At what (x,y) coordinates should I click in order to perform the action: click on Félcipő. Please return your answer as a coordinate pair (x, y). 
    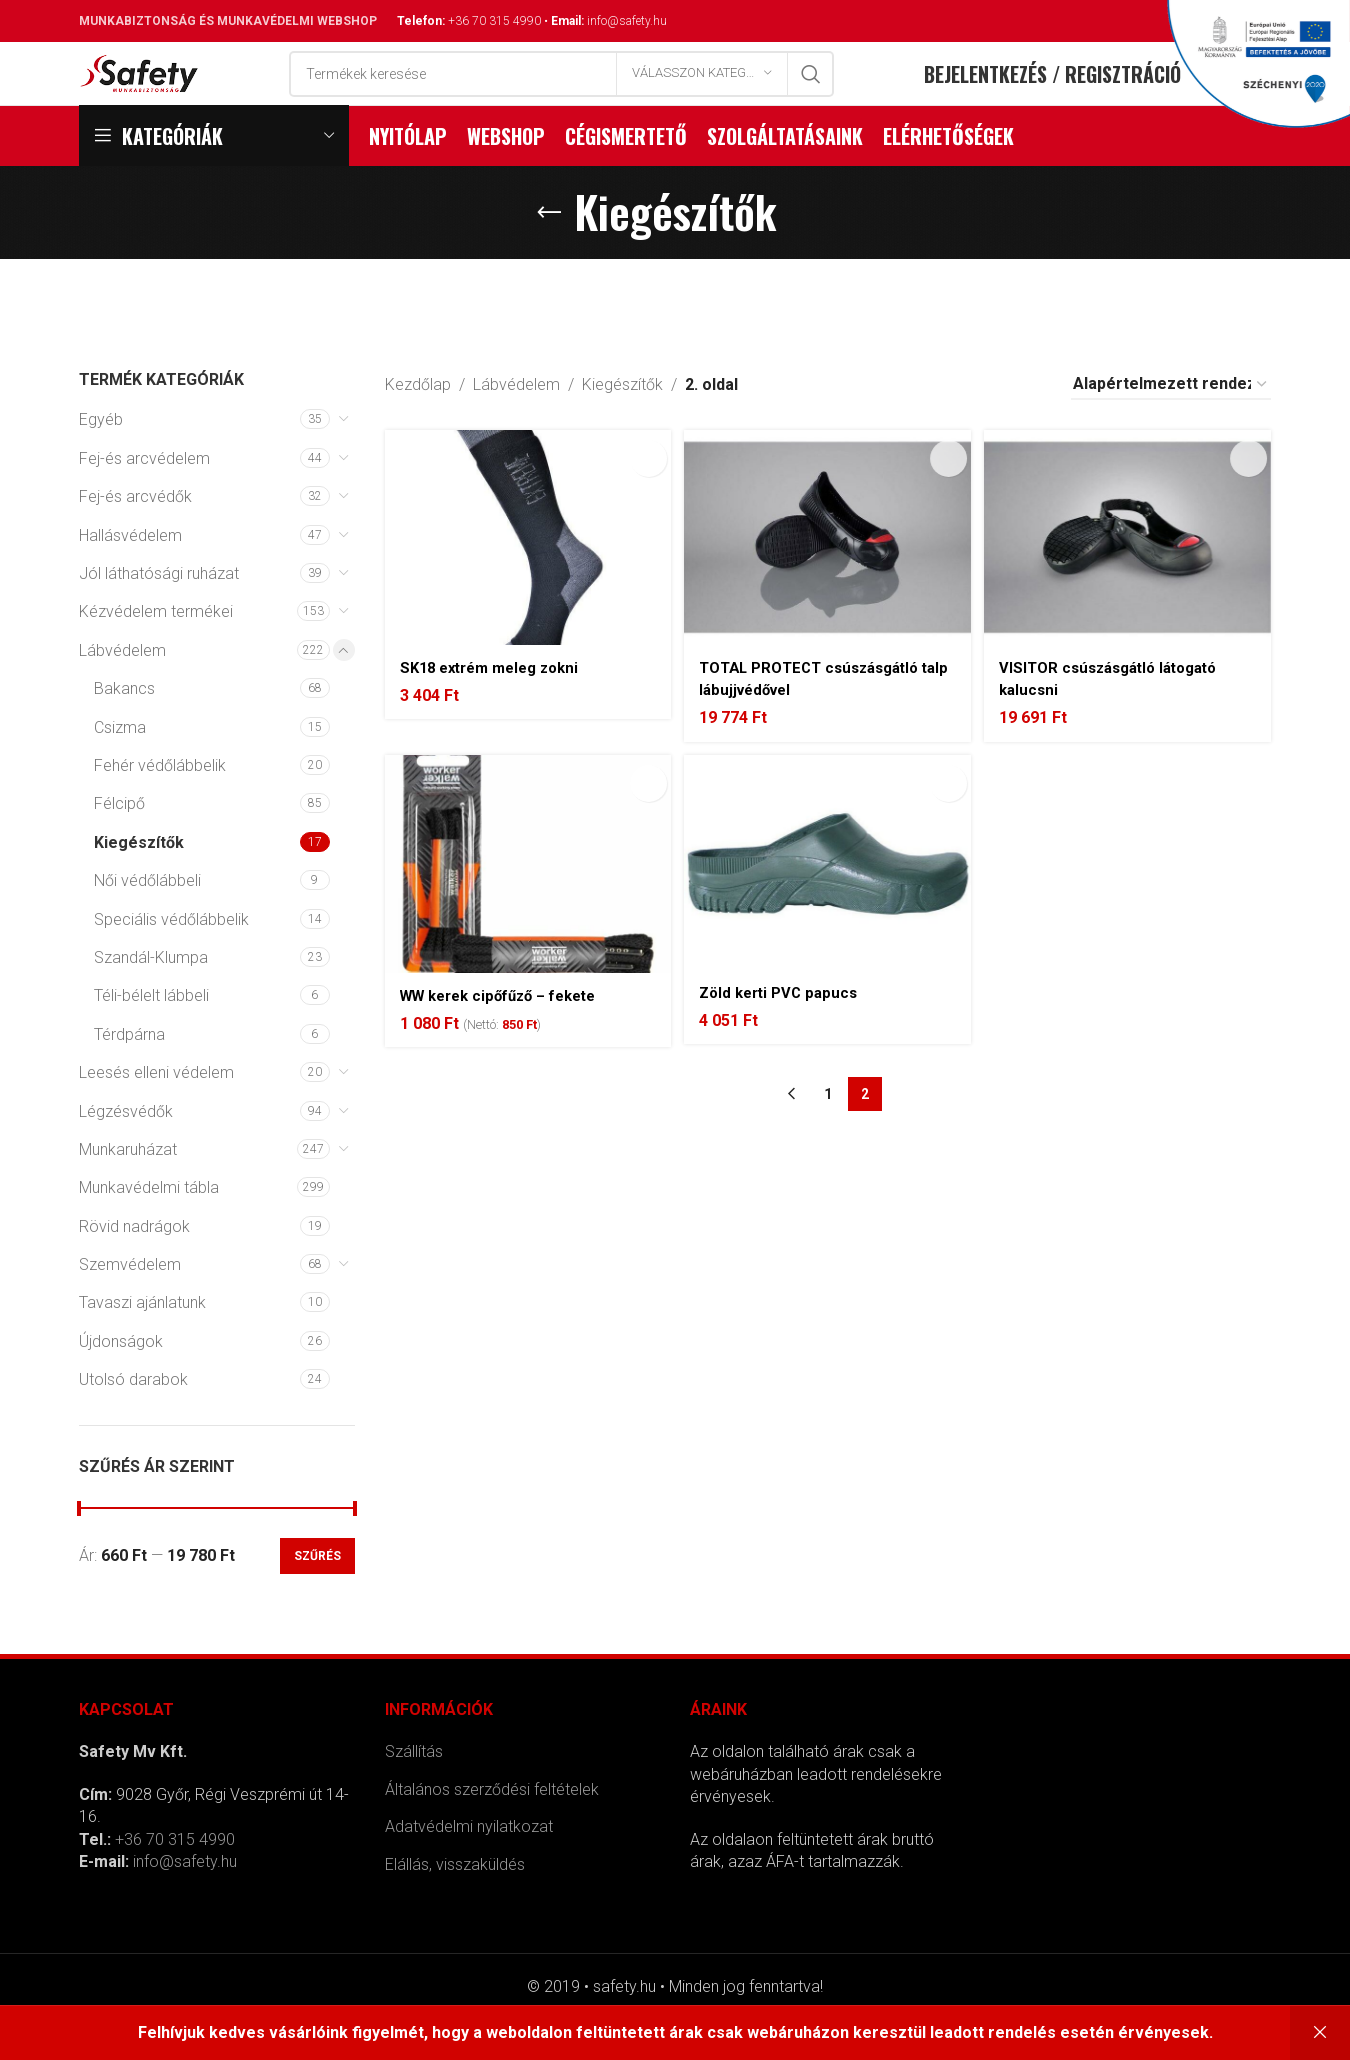
    Looking at the image, I should click on (119, 844).